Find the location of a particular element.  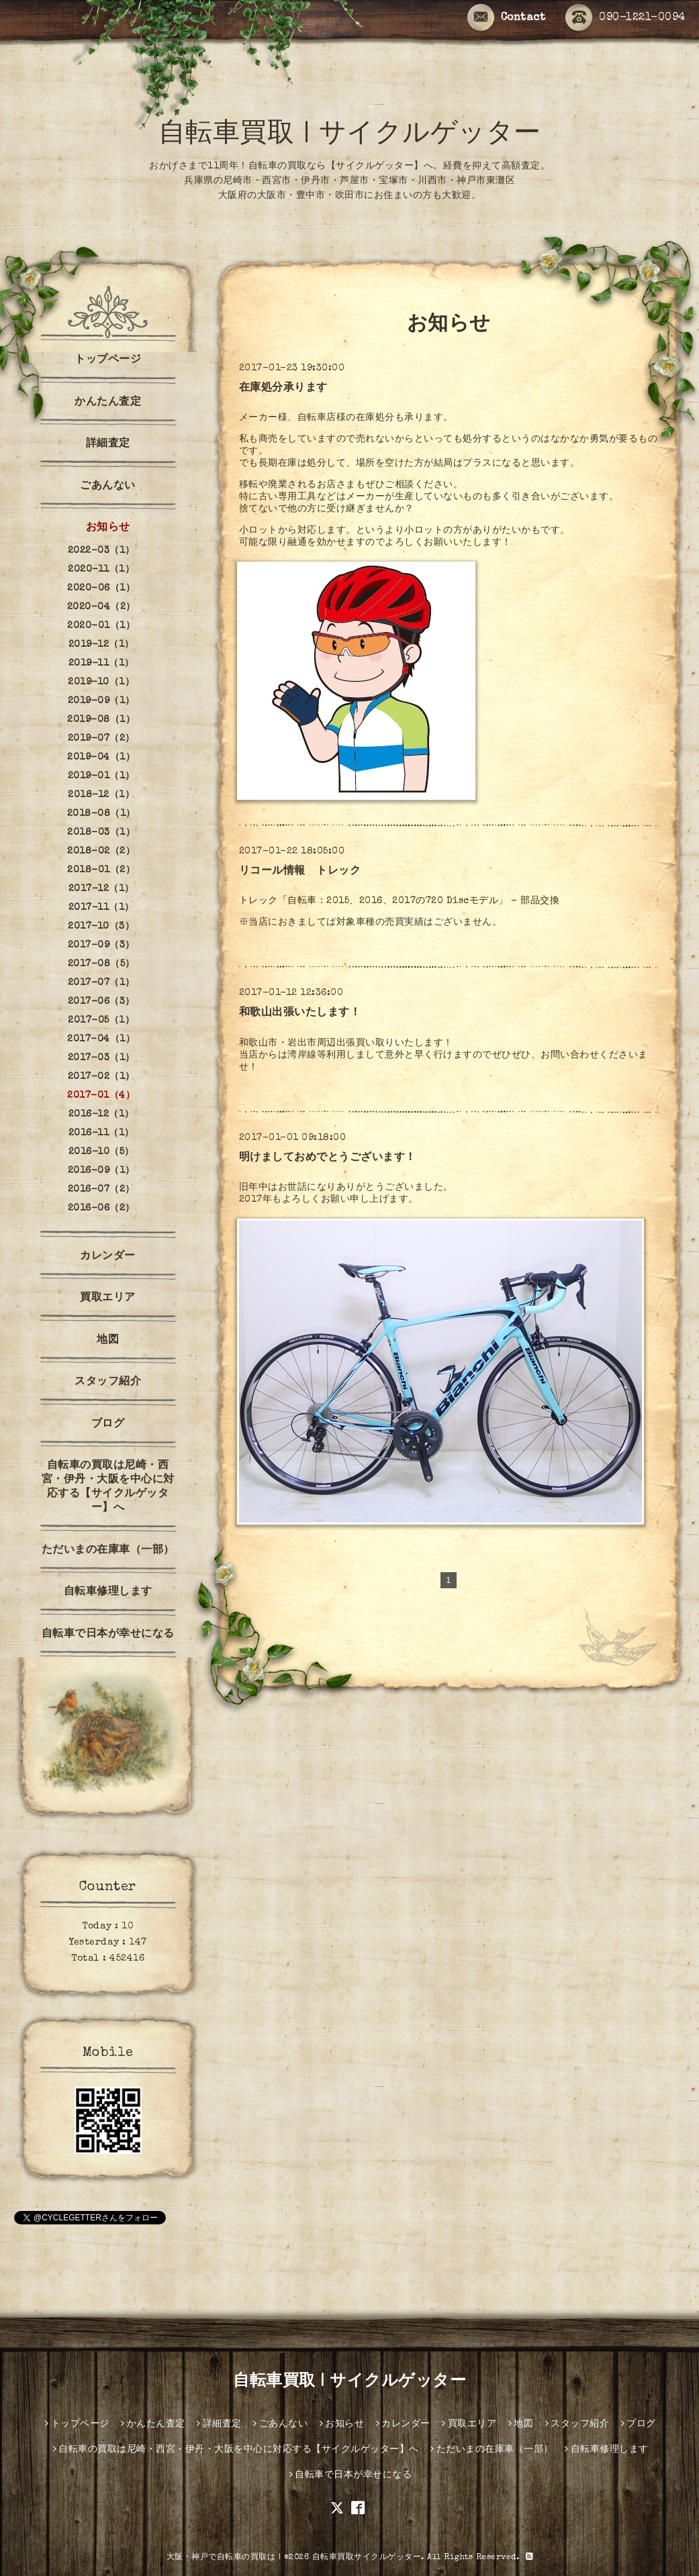

2020-04（2） is located at coordinates (101, 607).